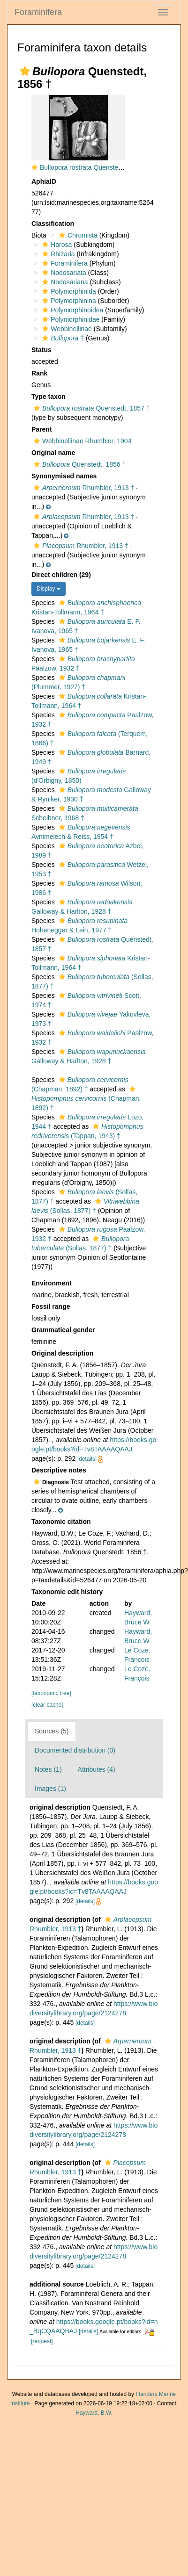 The image size is (188, 2576). Describe the element at coordinates (53, 452) in the screenshot. I see `Original name` at that location.